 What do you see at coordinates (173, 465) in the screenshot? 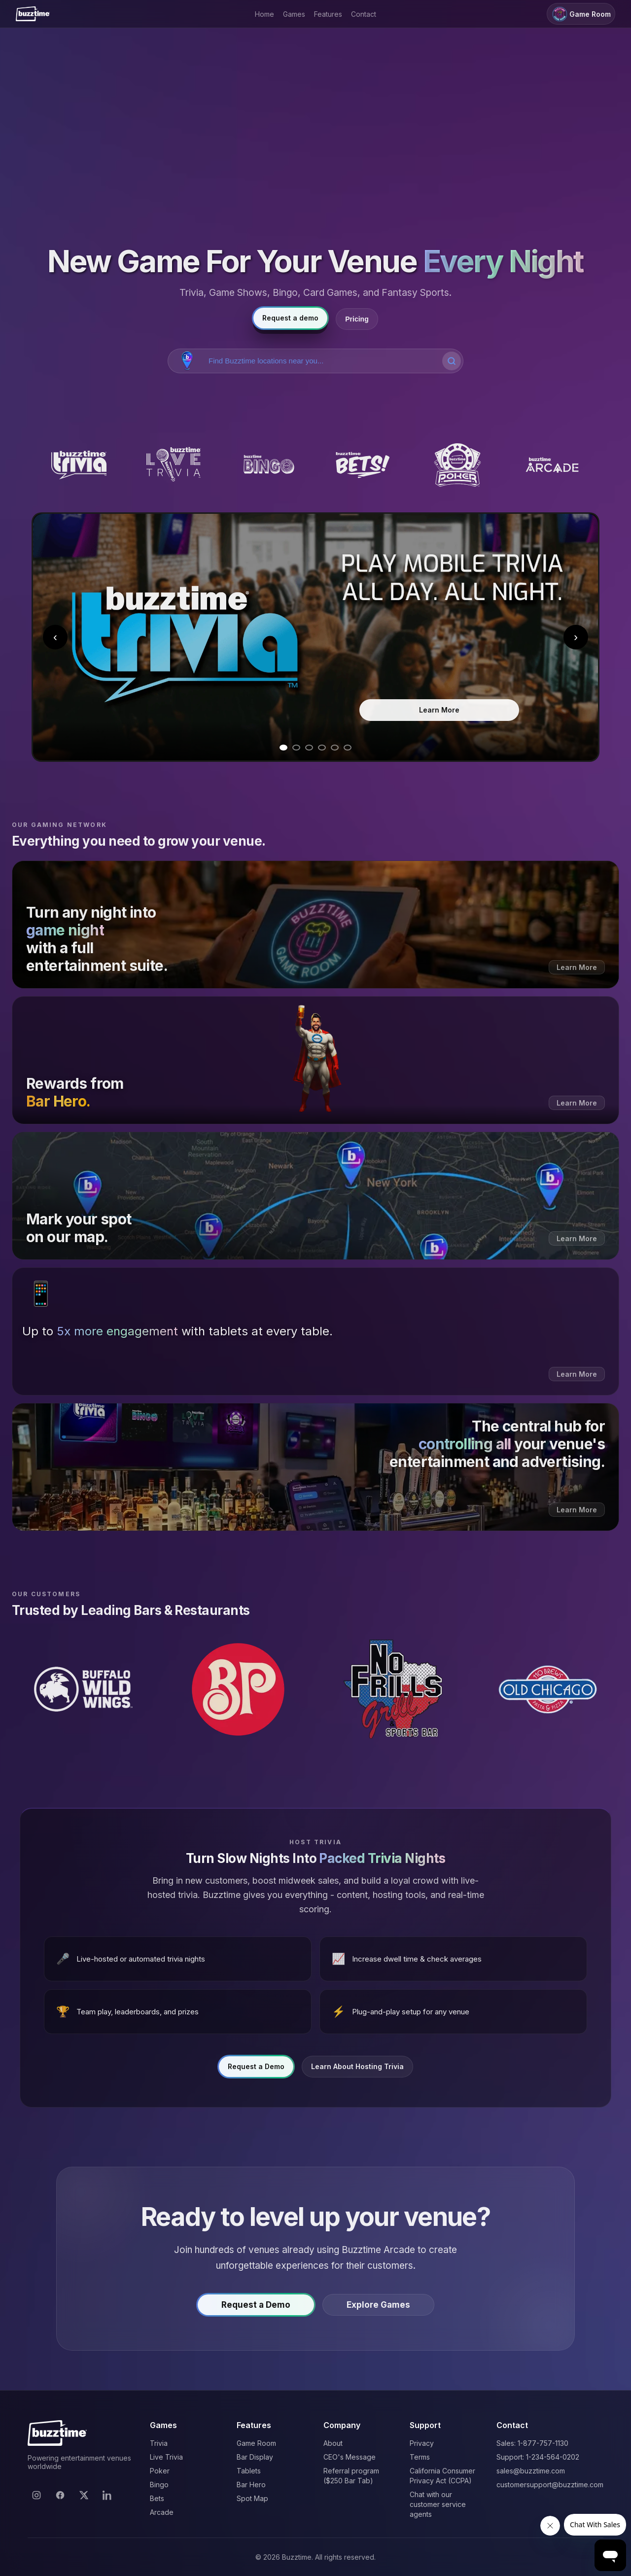
I see `[Buzztime Live Trivia]` at bounding box center [173, 465].